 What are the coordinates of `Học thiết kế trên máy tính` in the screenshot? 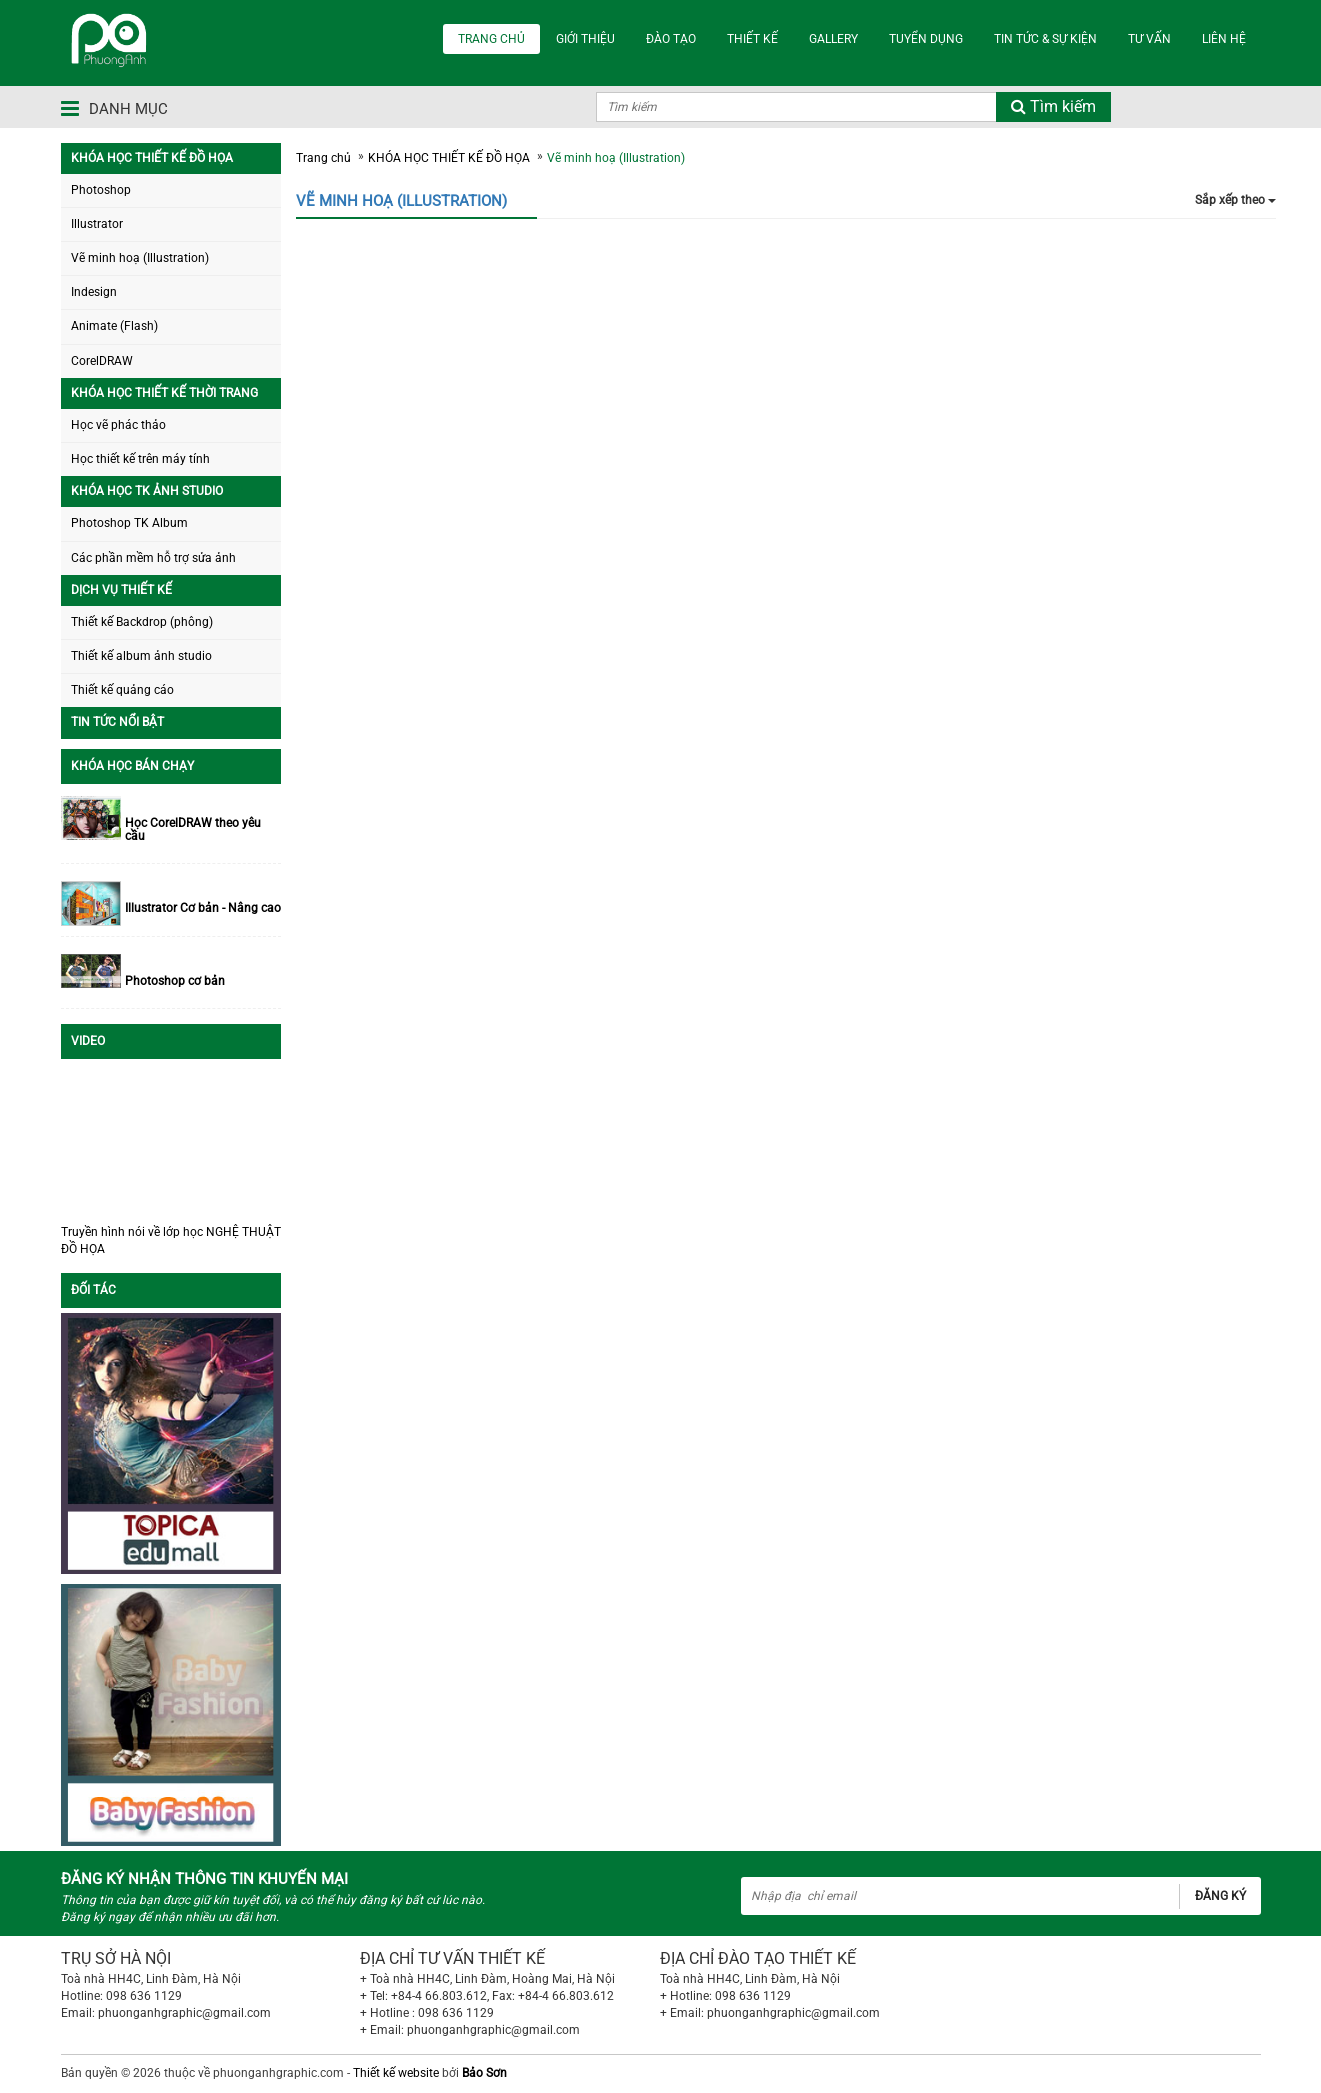 It's located at (140, 459).